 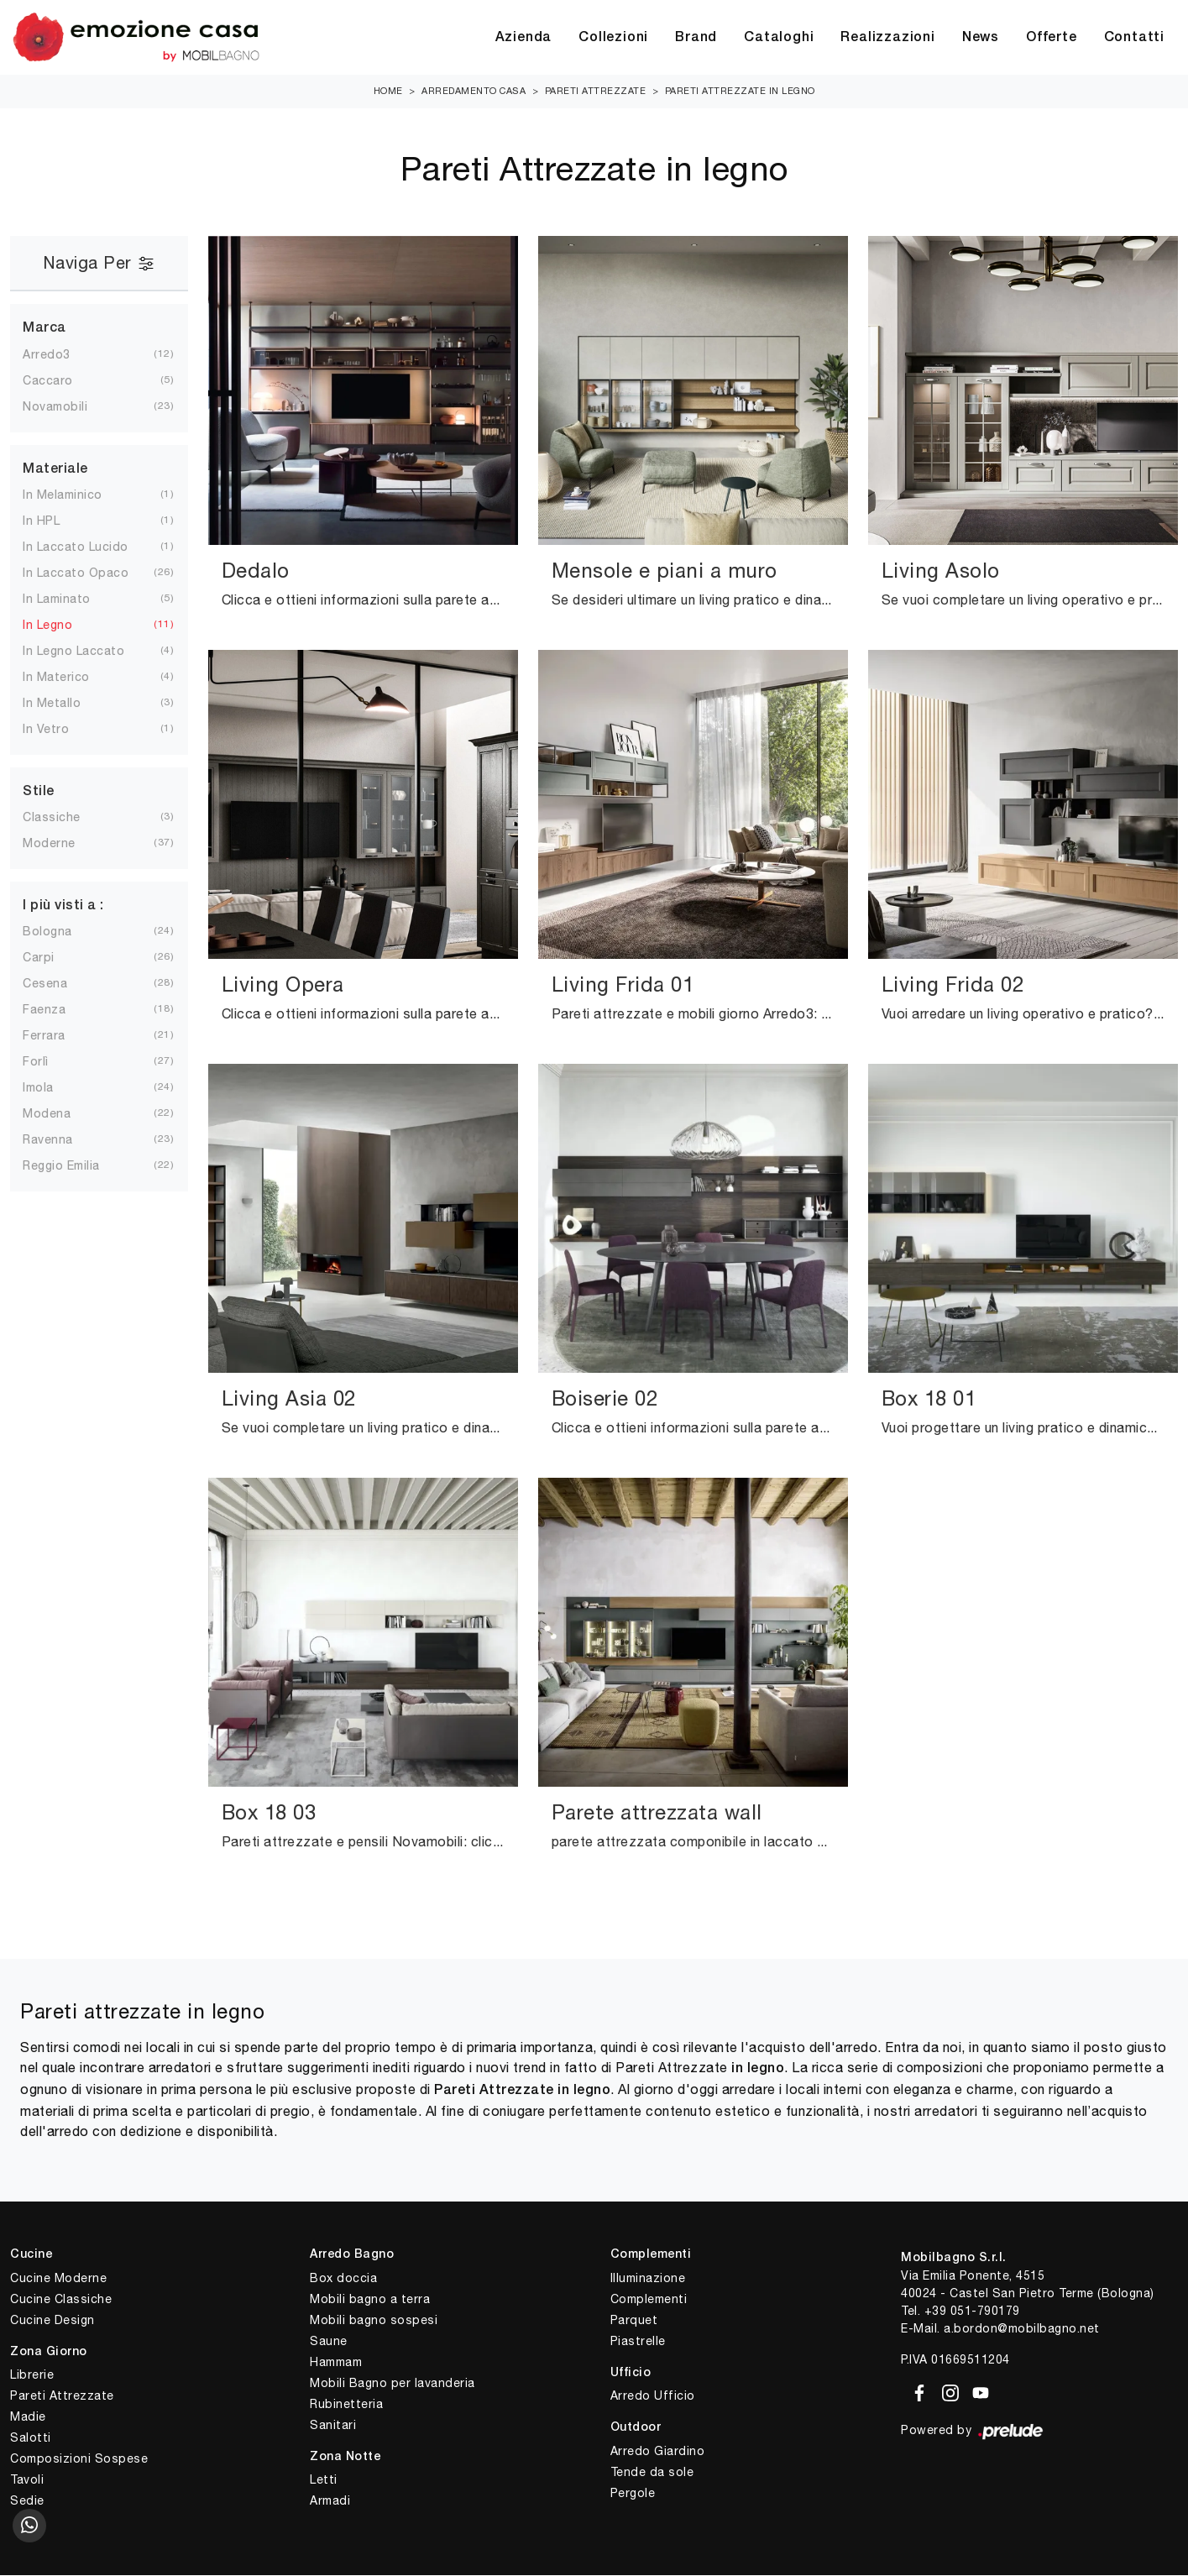 What do you see at coordinates (1134, 38) in the screenshot?
I see `Contatti` at bounding box center [1134, 38].